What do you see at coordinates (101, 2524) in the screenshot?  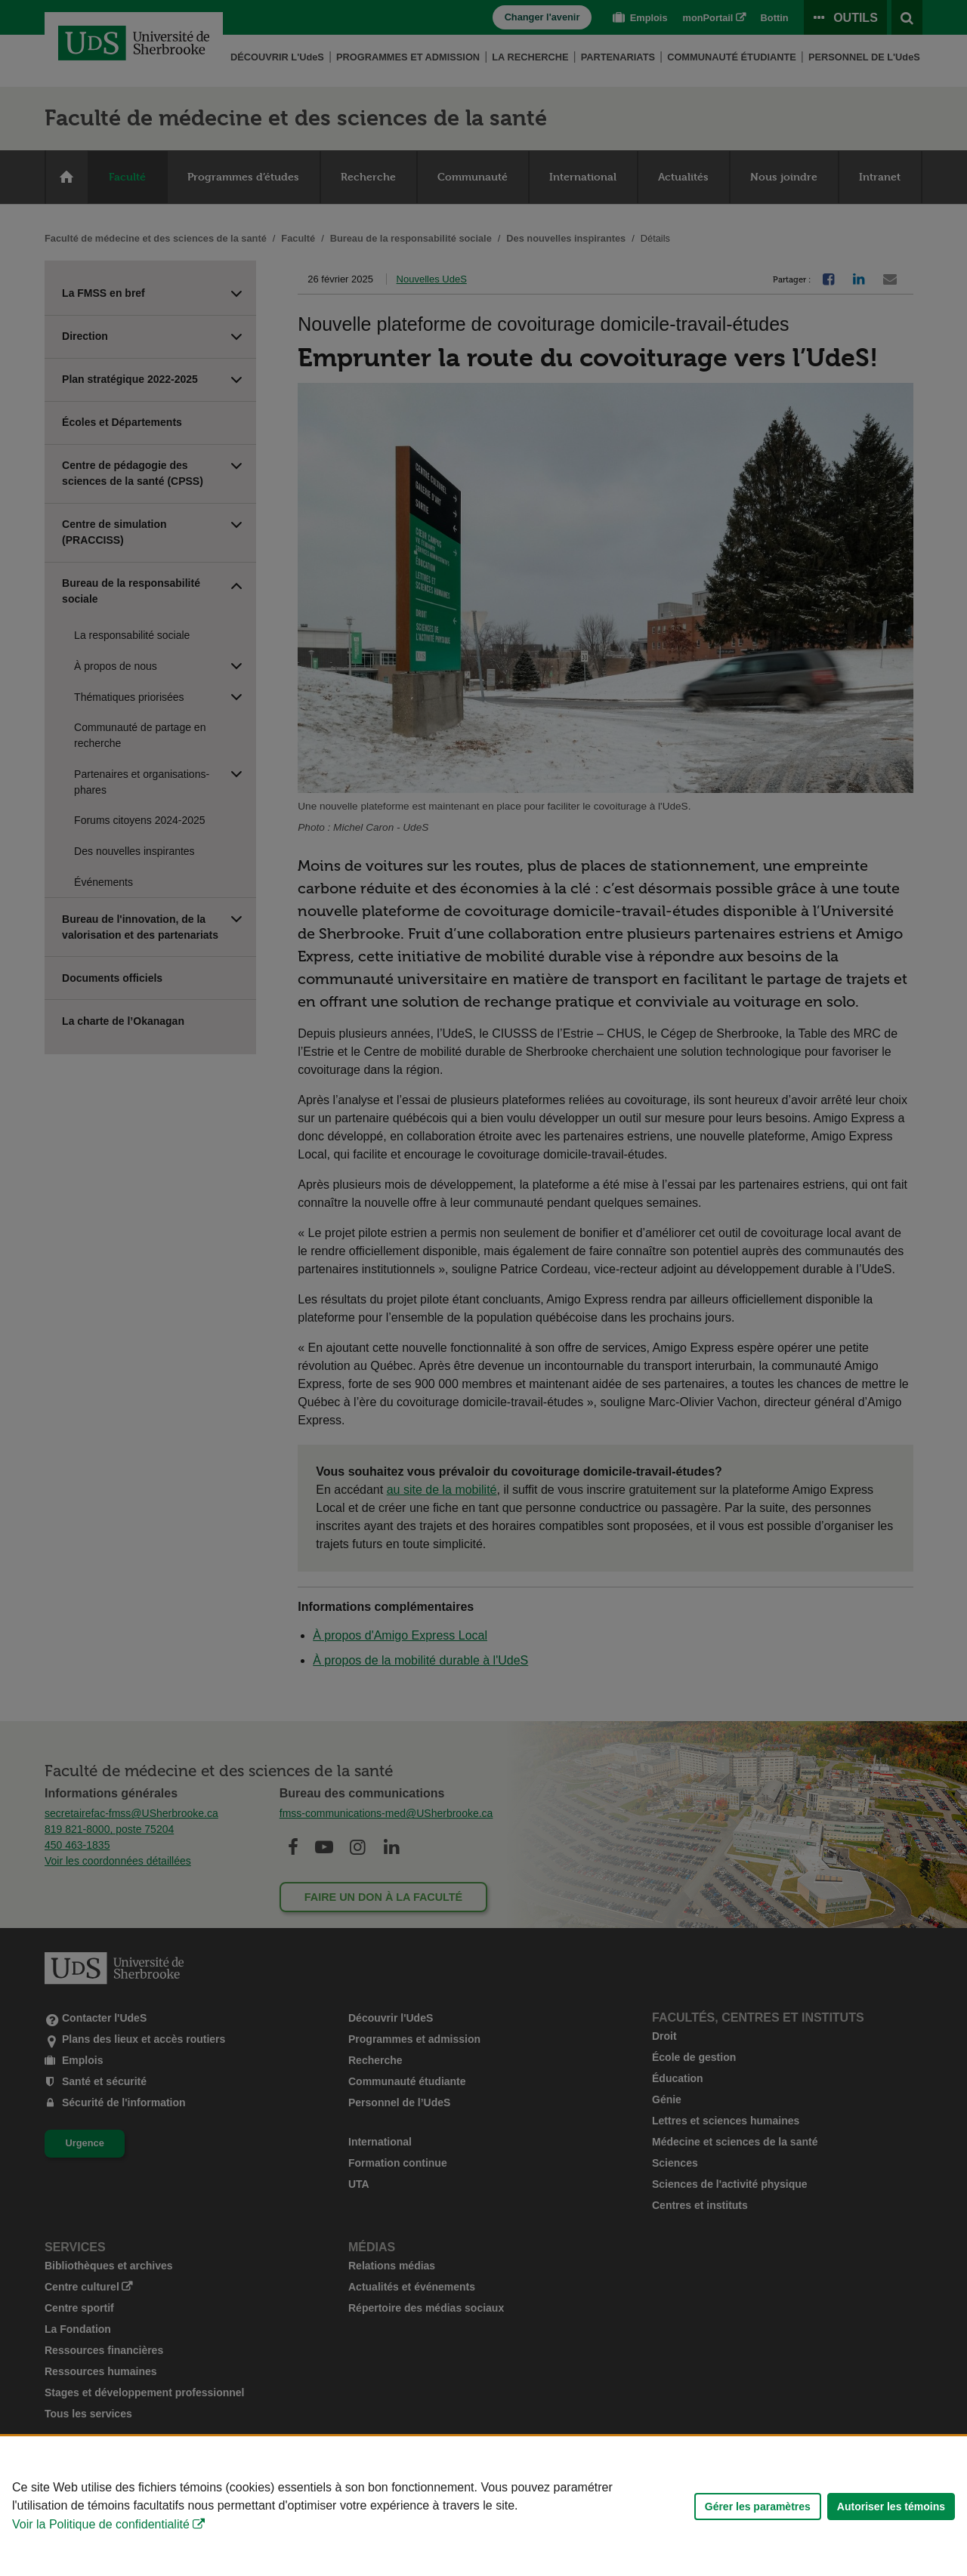 I see `Voir la Politique de confidentialité` at bounding box center [101, 2524].